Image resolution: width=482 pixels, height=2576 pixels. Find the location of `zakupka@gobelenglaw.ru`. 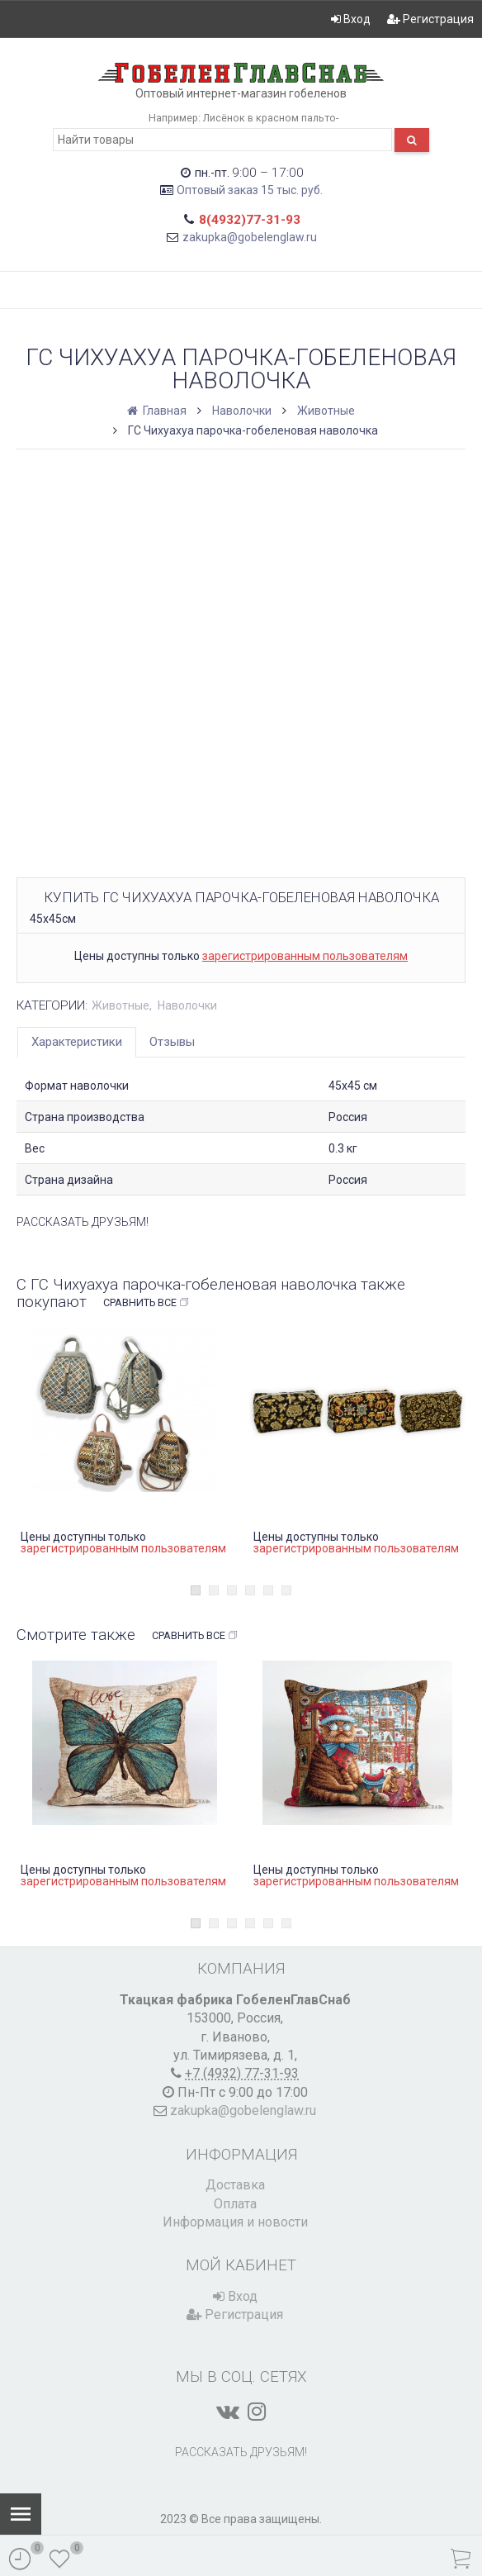

zakupka@gobelenglaw.ru is located at coordinates (249, 237).